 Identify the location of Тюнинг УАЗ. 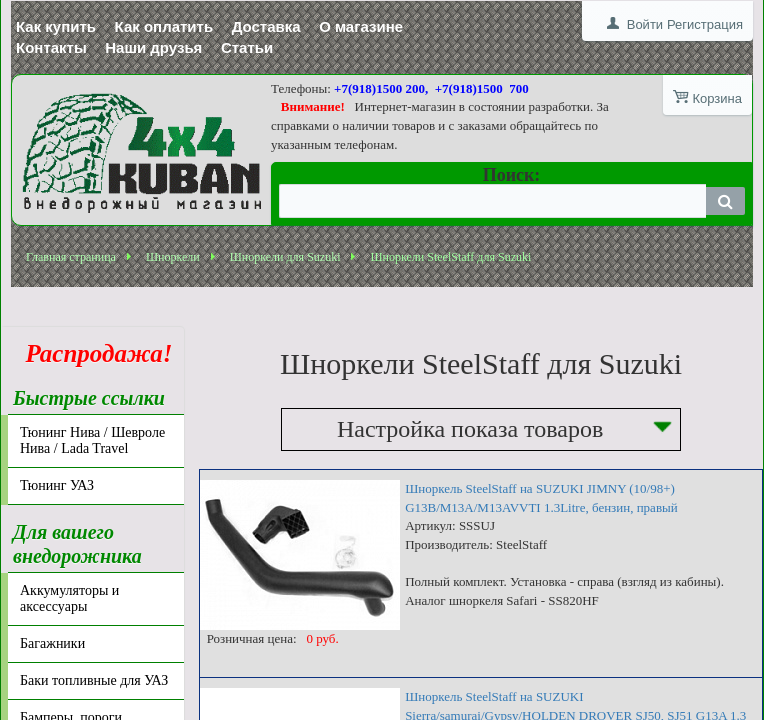
(57, 485).